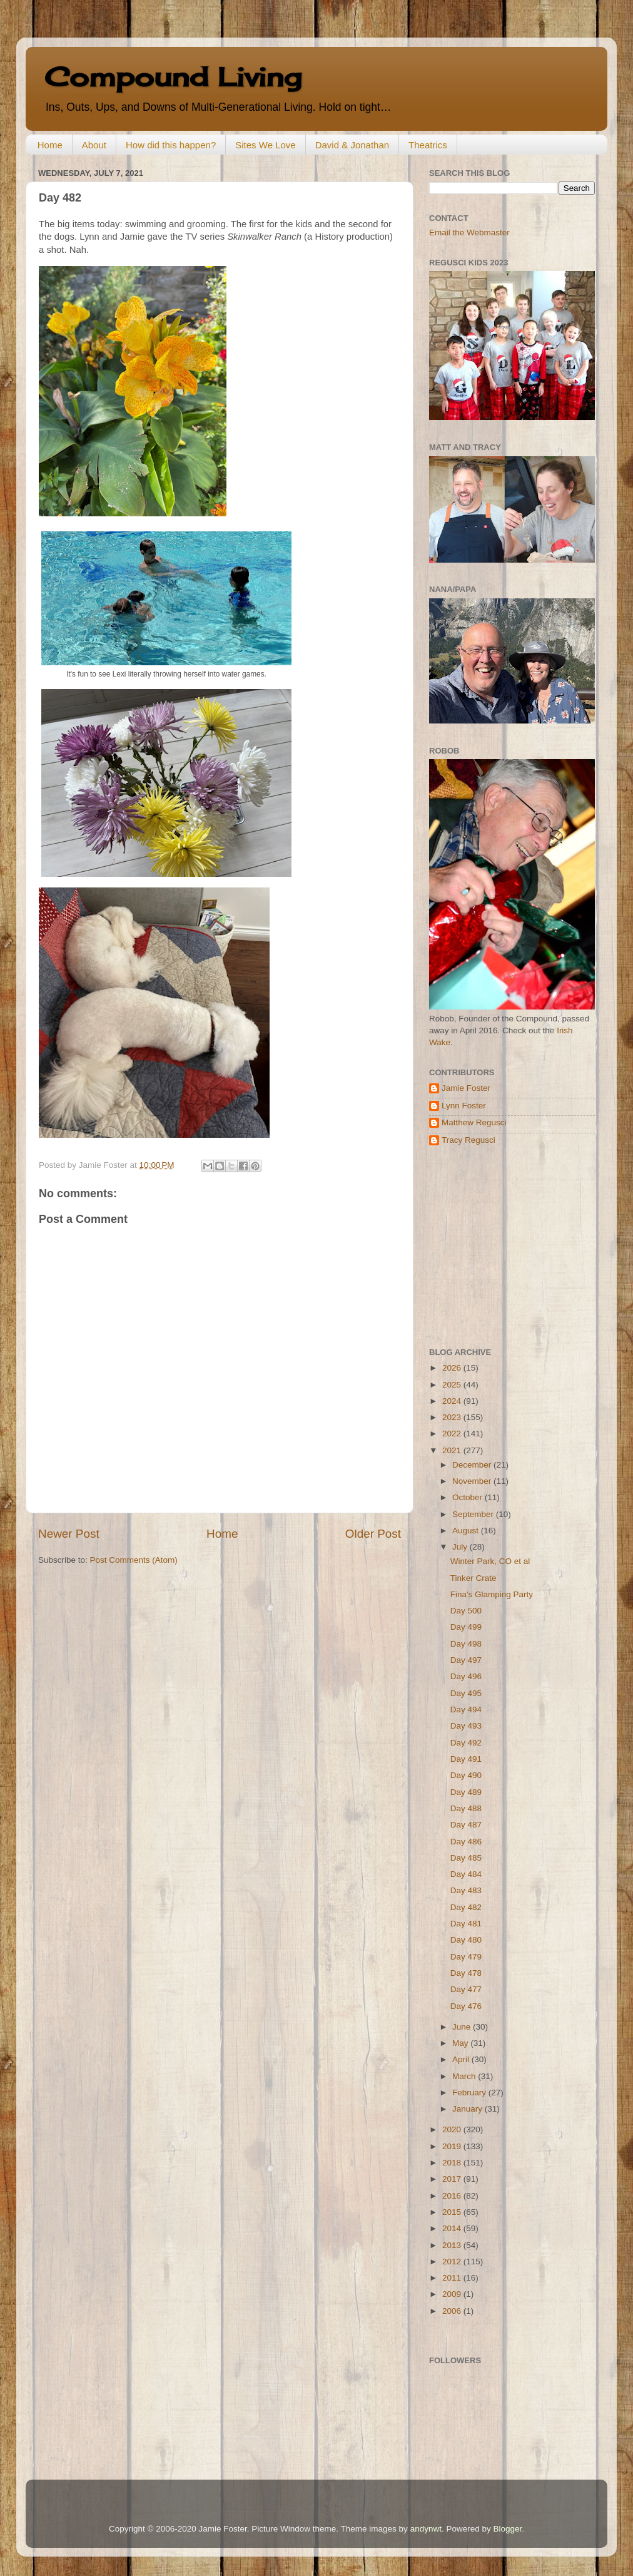  I want to click on Day 483, so click(466, 1890).